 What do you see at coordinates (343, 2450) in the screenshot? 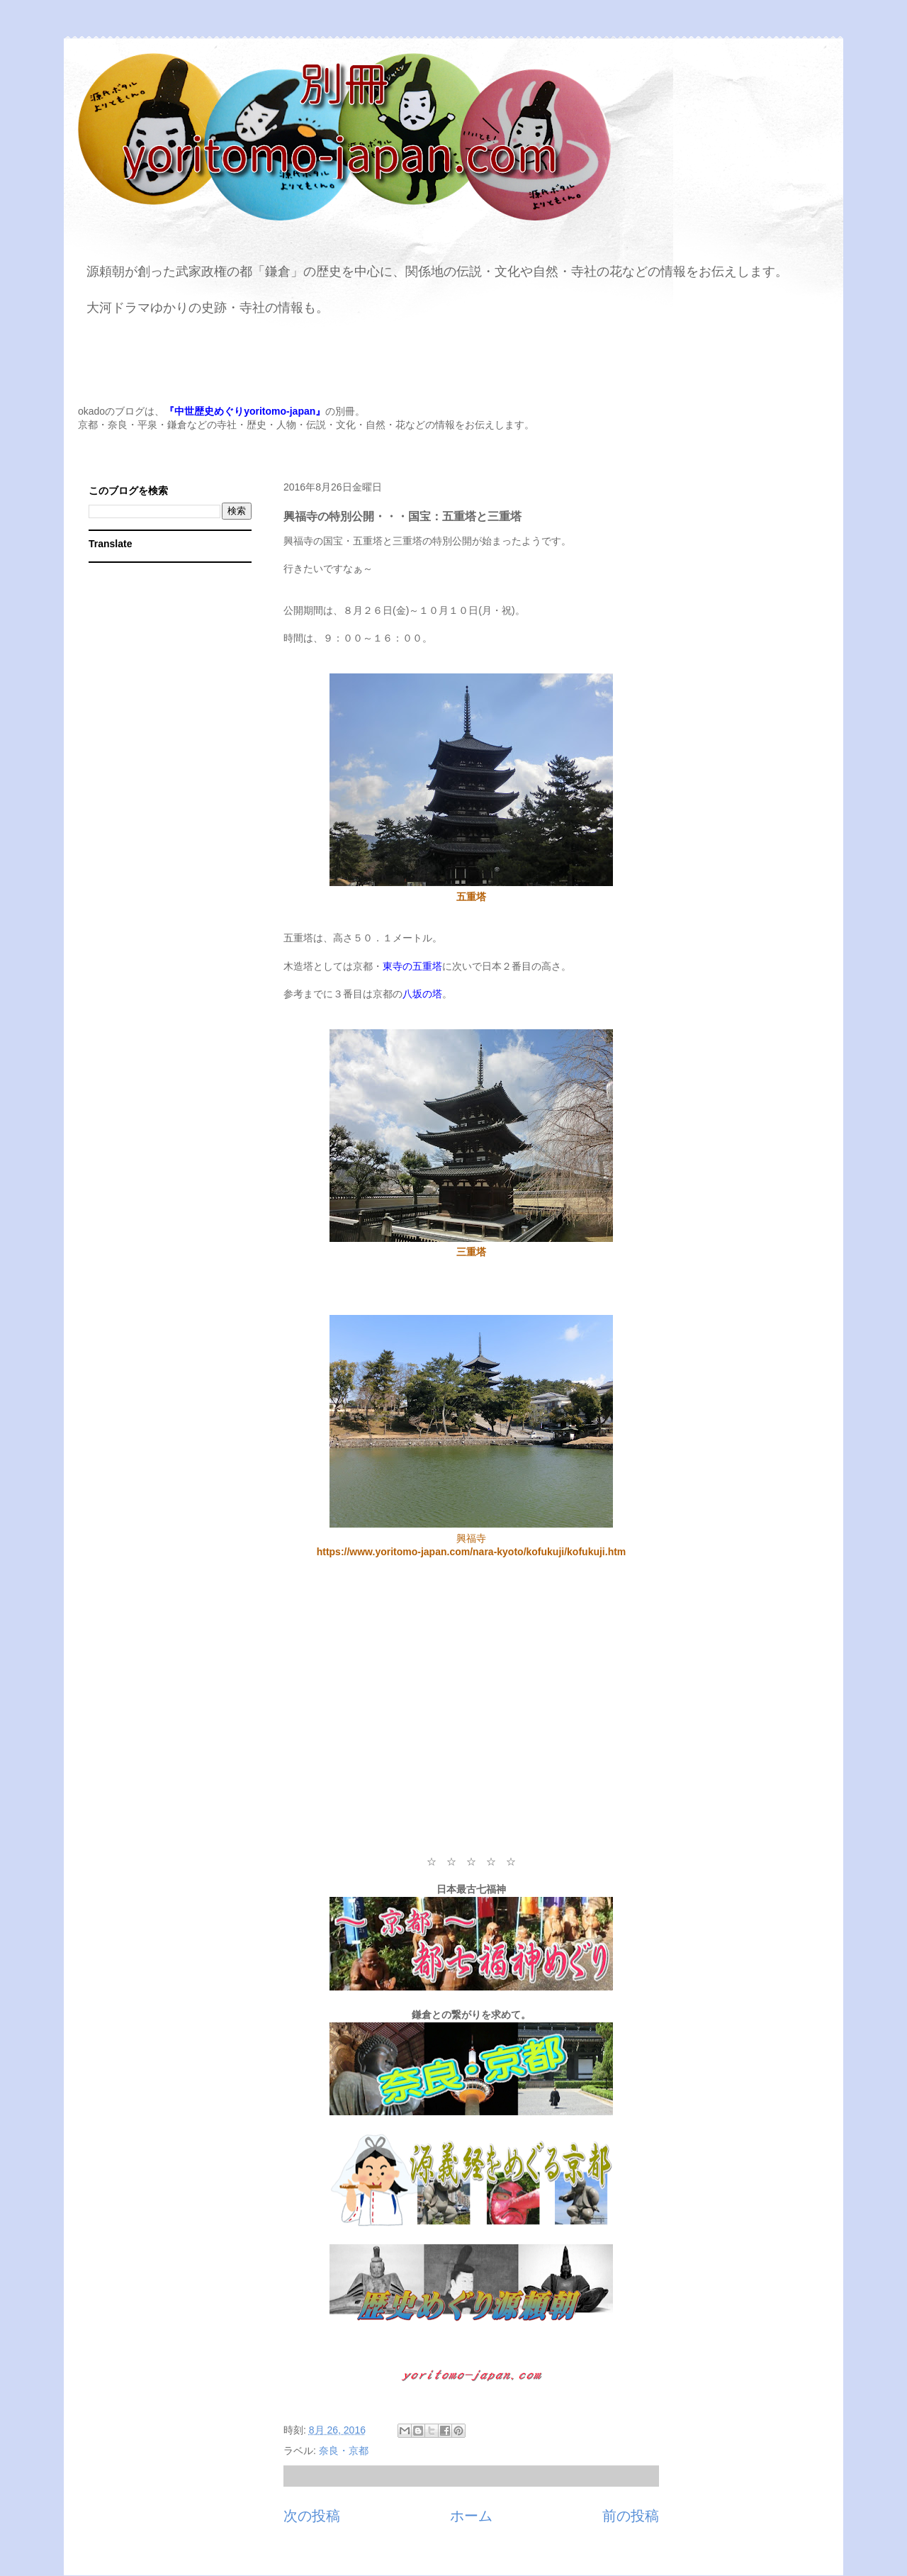
I see `奈良・京都` at bounding box center [343, 2450].